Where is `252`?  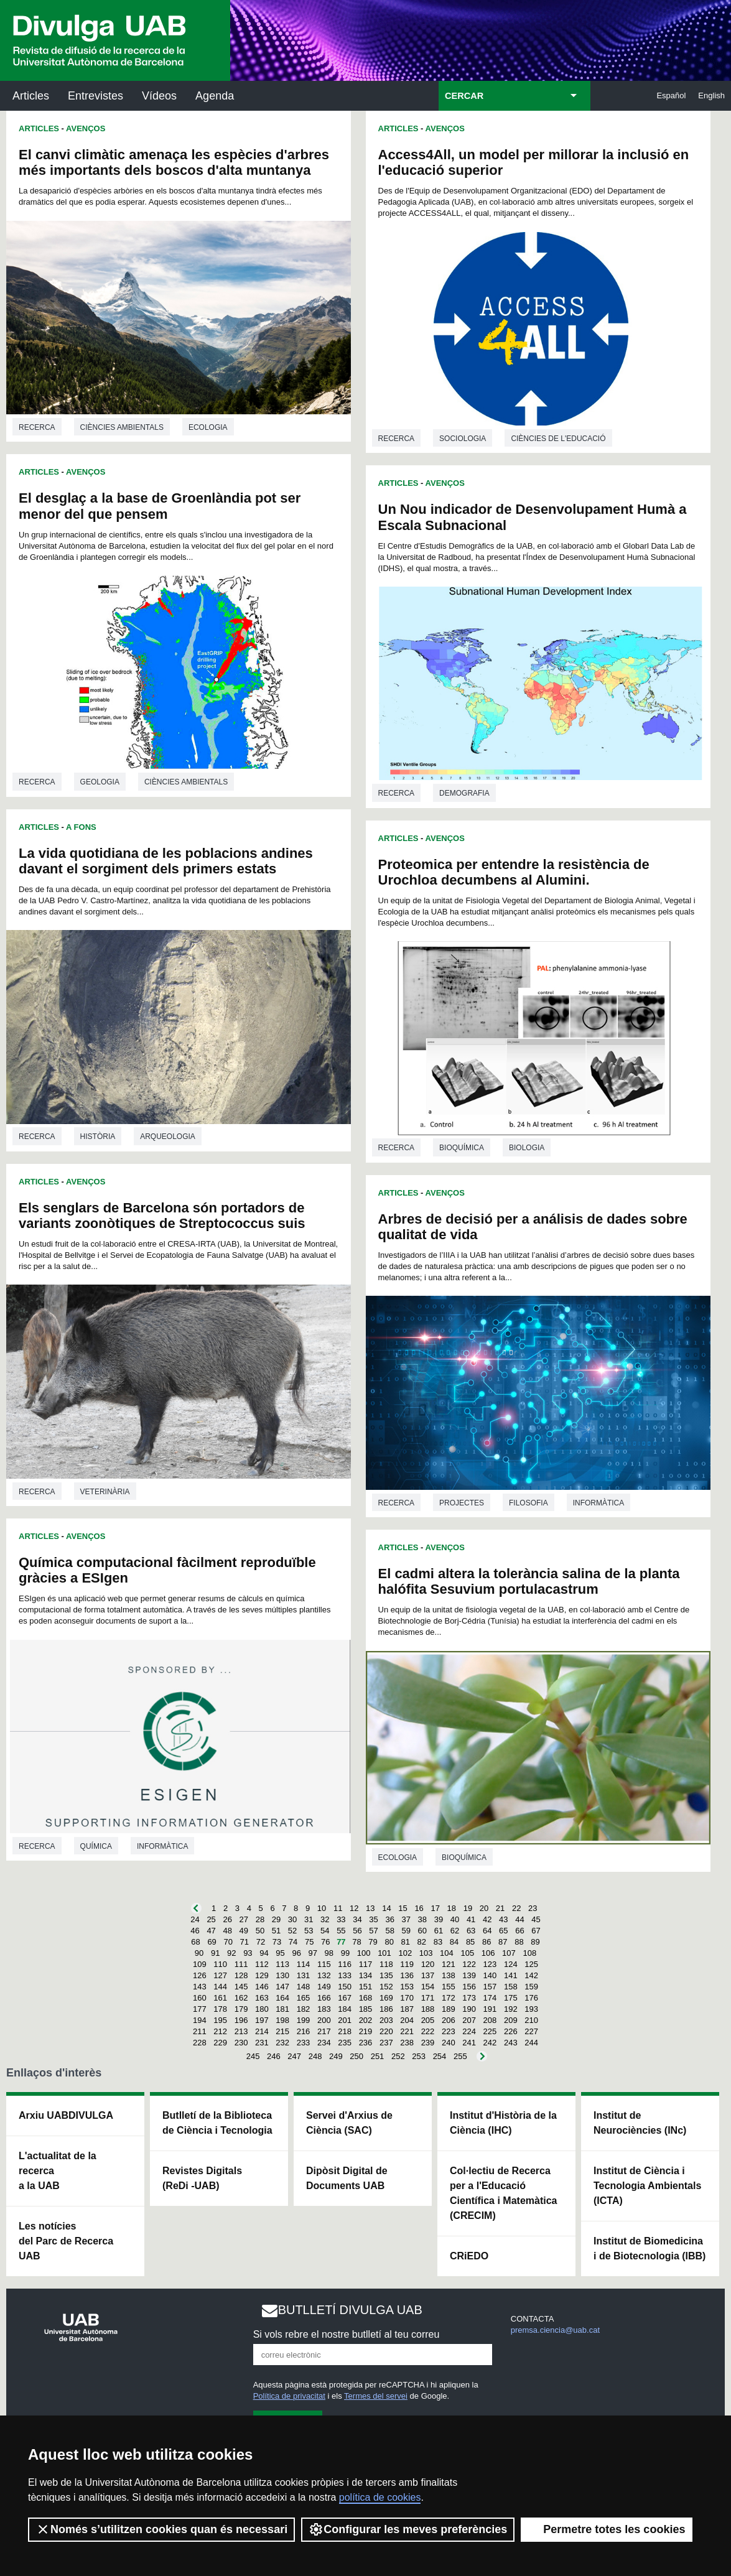 252 is located at coordinates (398, 2056).